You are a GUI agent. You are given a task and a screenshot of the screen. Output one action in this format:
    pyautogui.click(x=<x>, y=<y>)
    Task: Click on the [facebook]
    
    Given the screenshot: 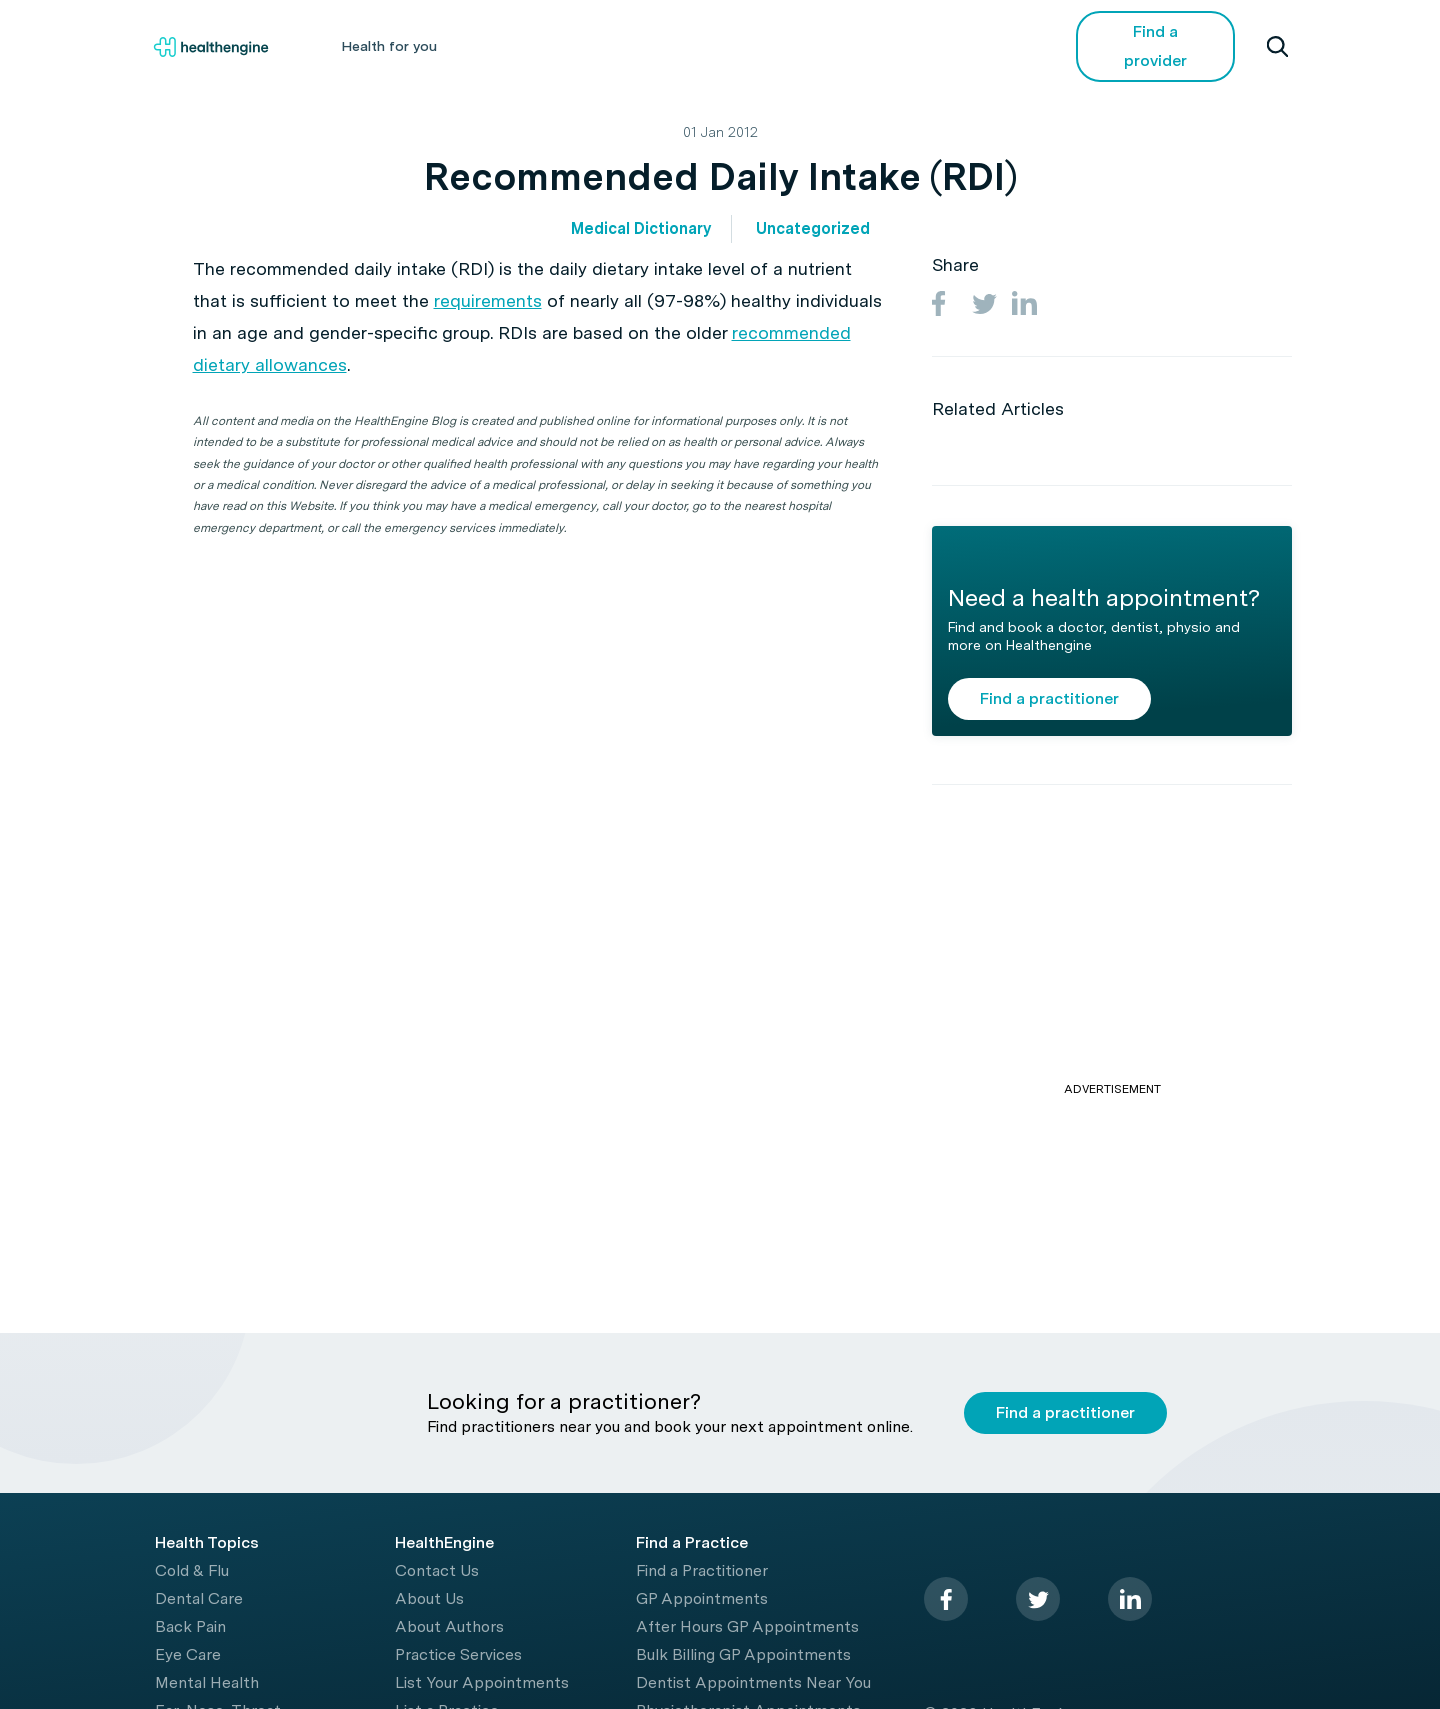 What is the action you would take?
    pyautogui.click(x=946, y=1599)
    